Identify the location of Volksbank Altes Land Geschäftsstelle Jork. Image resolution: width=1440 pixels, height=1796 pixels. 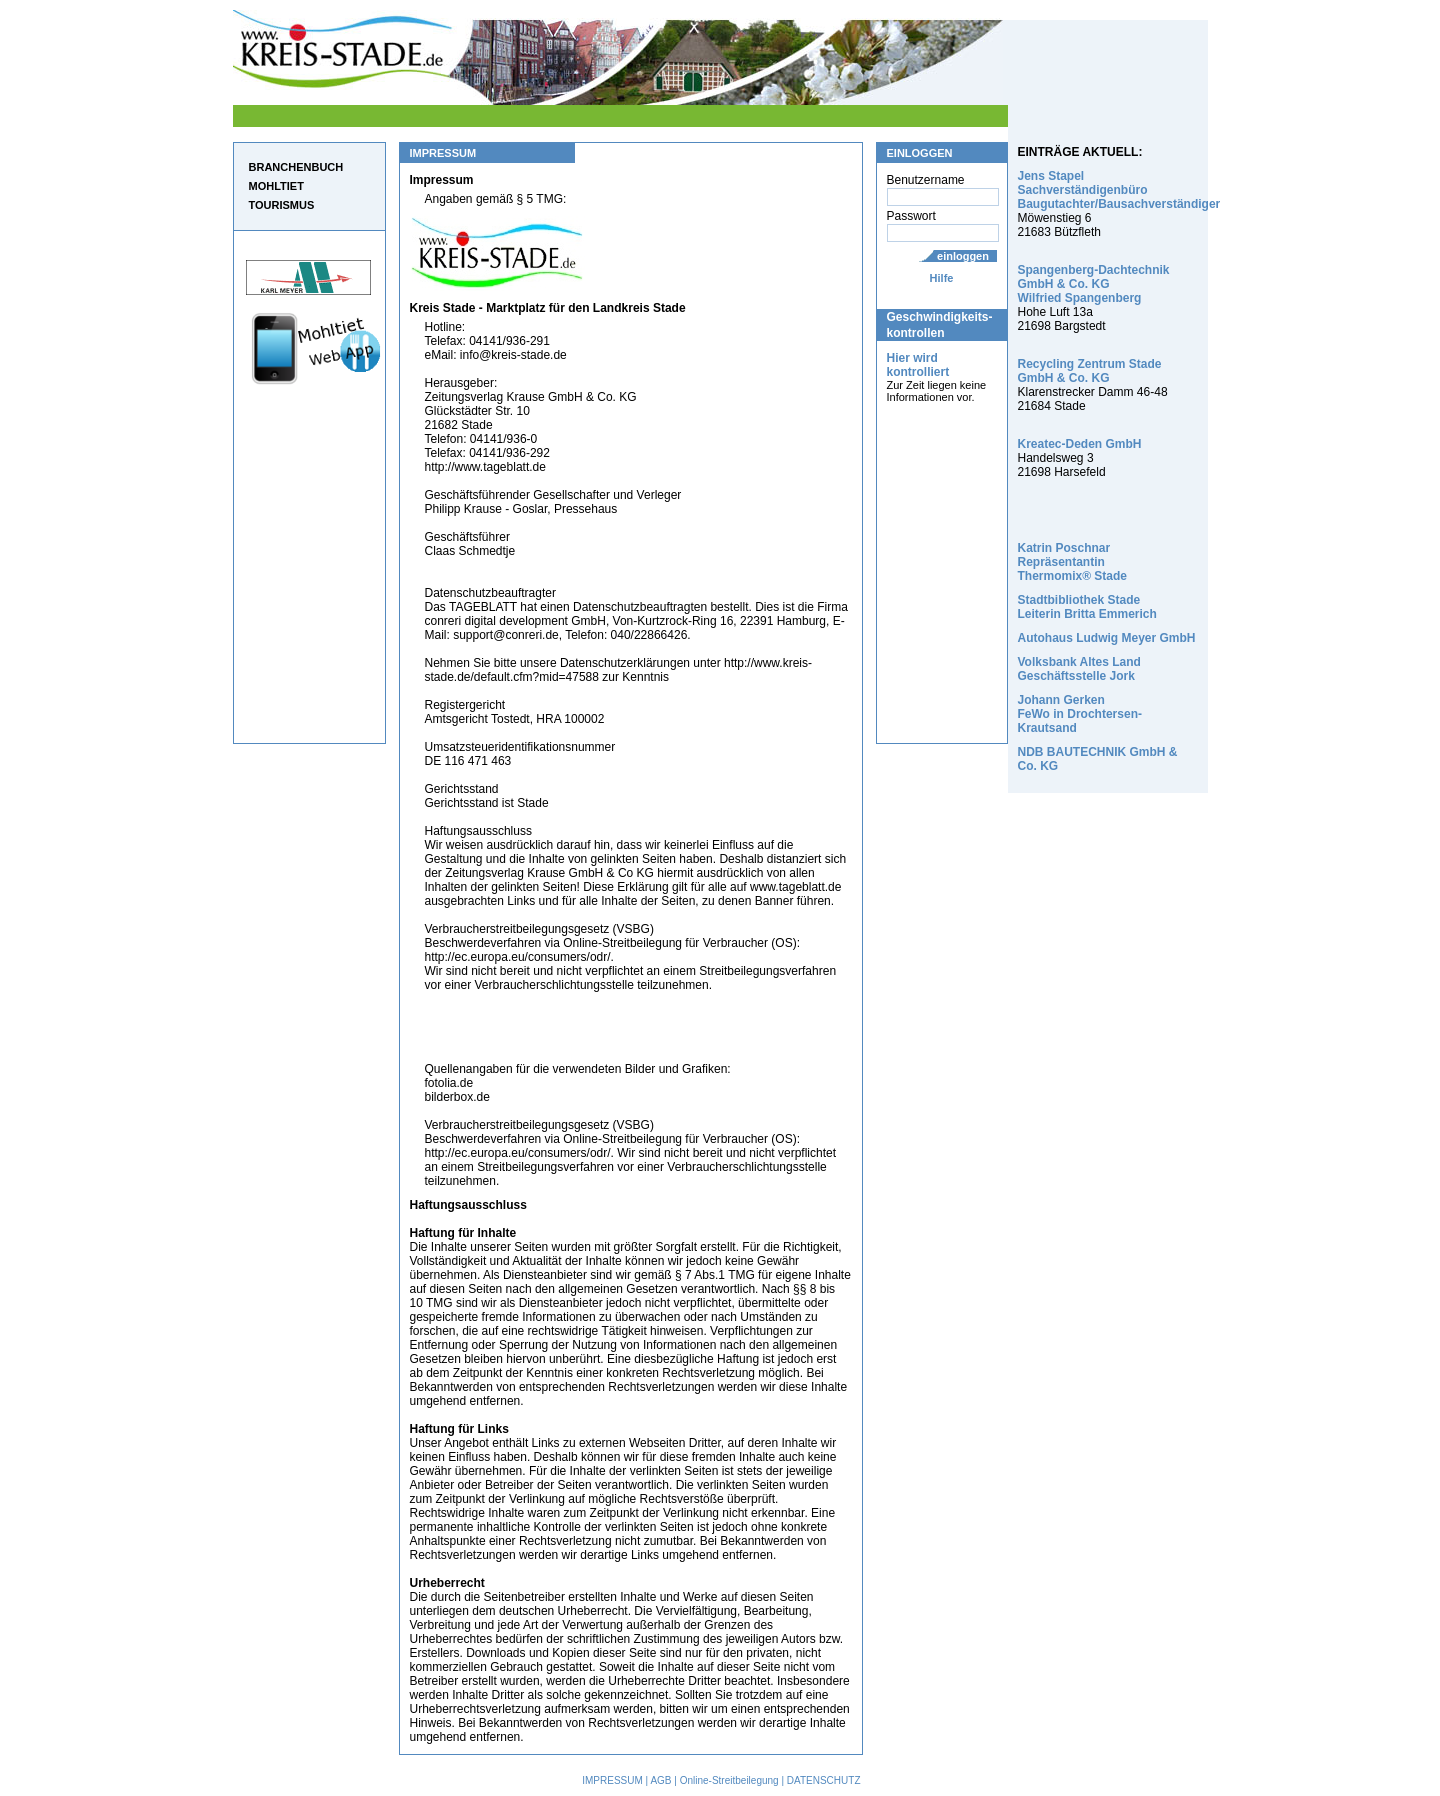
(1079, 669).